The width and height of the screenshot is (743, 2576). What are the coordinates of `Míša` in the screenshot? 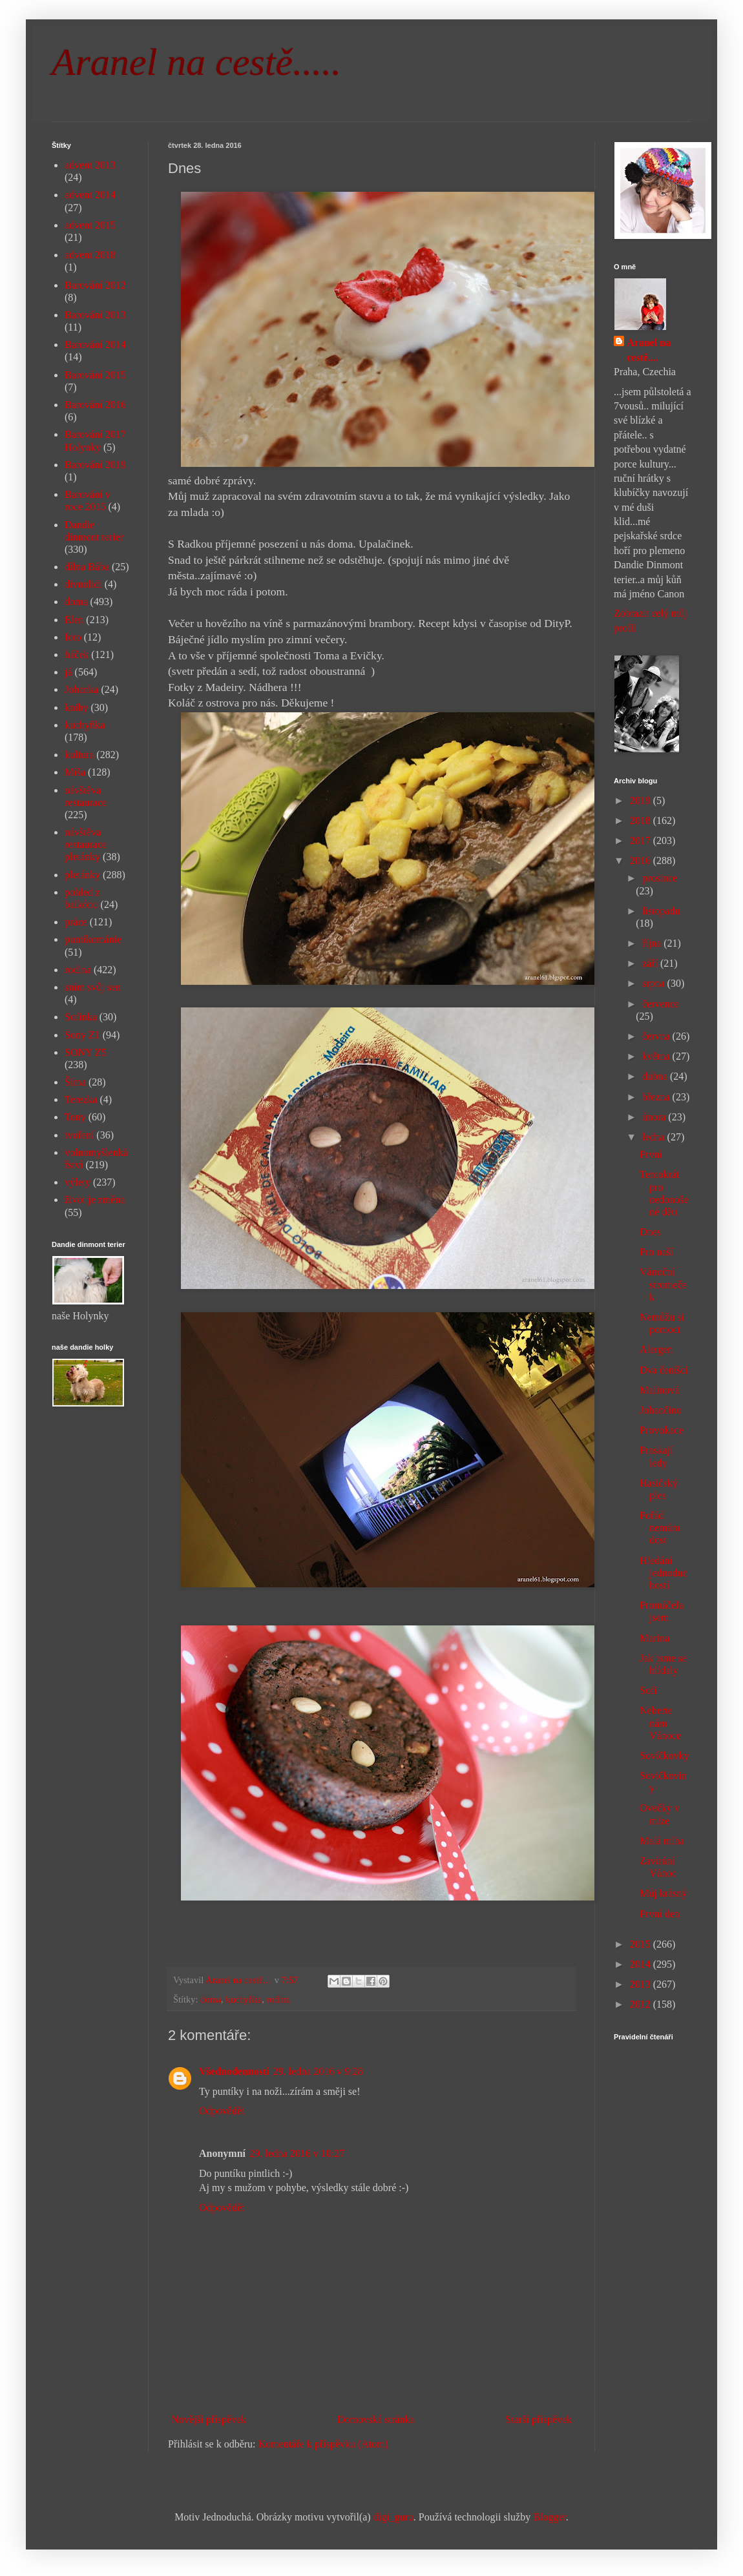 It's located at (75, 772).